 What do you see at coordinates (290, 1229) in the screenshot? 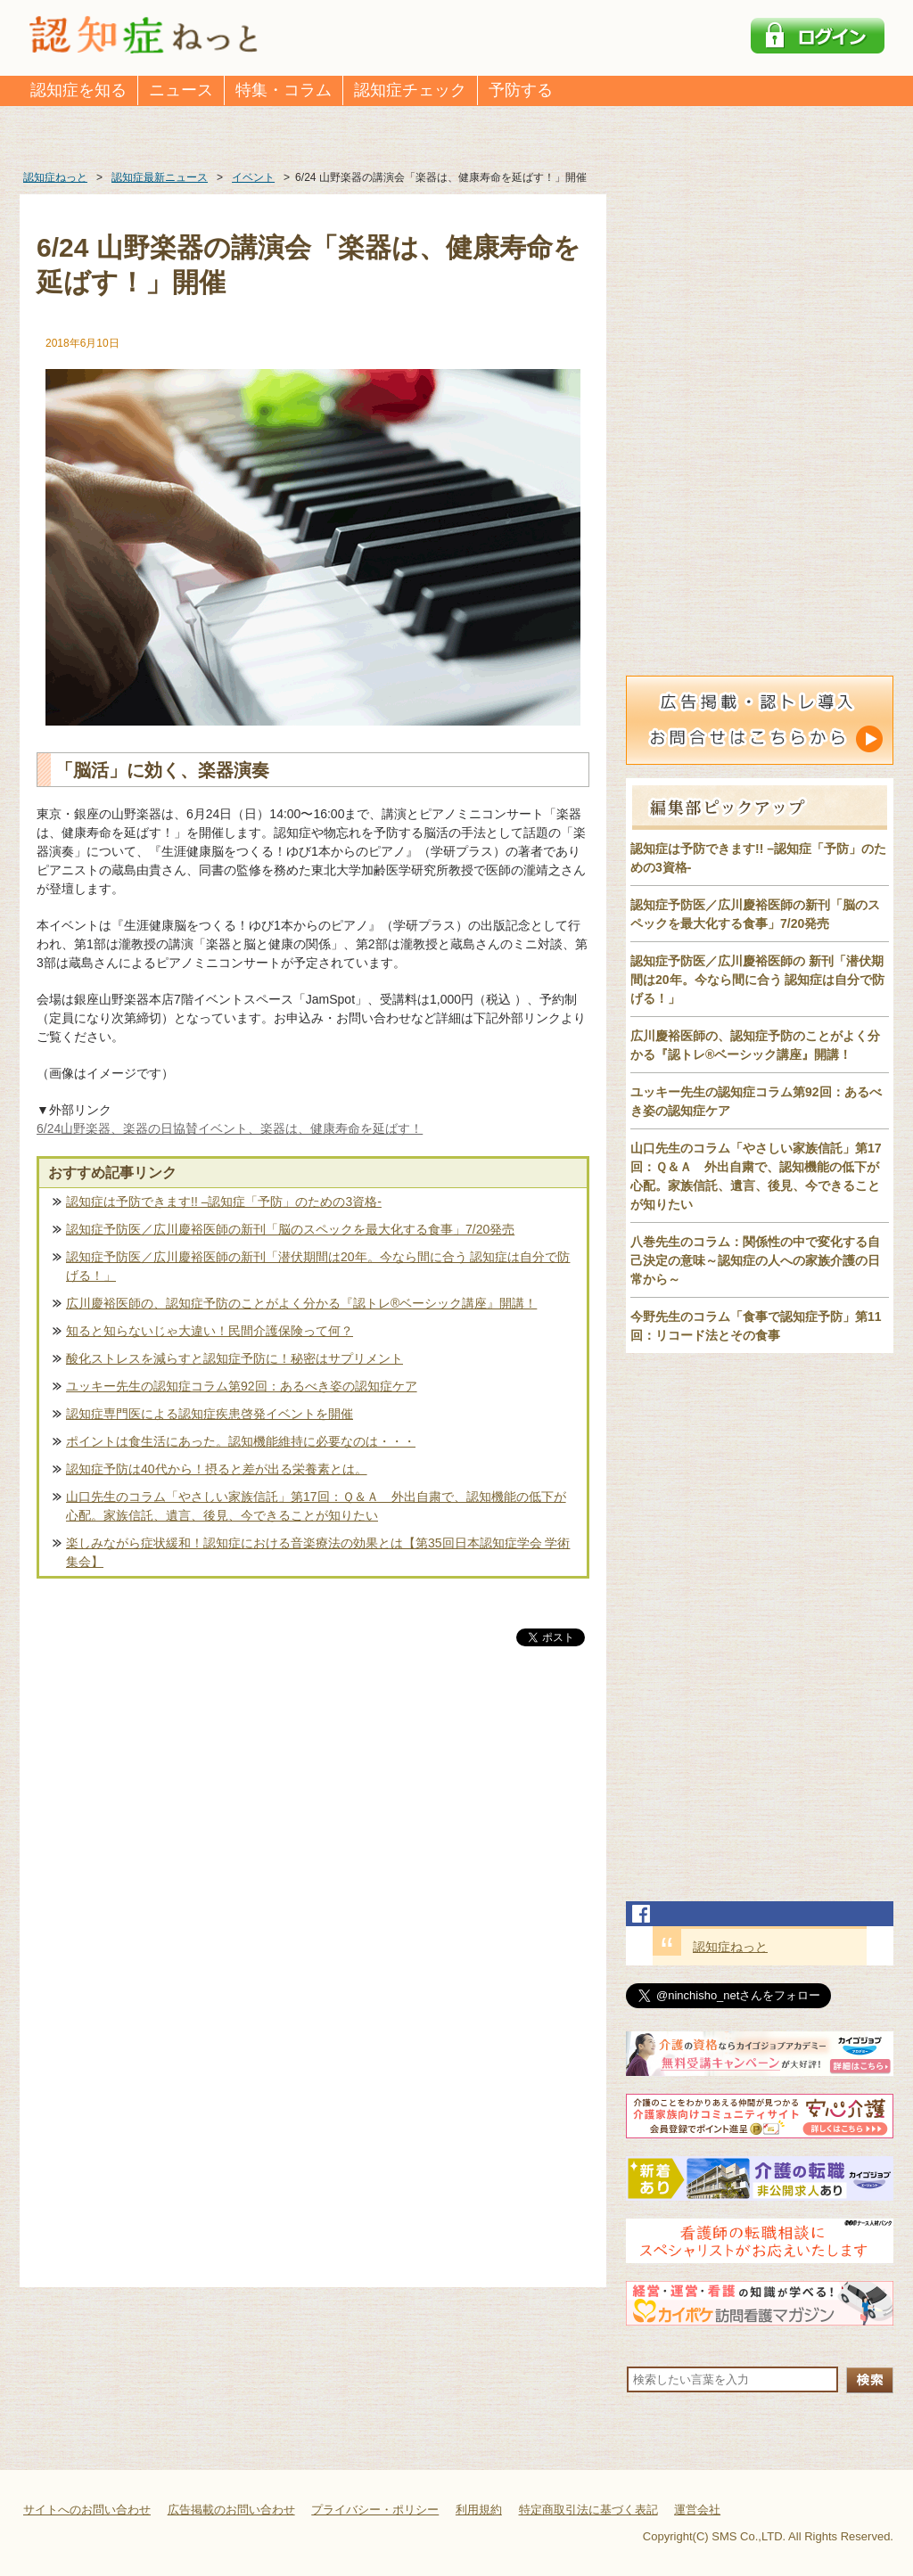
I see `認知症予防医／広川慶裕医師の新刊「脳のスペックを最大化する食事」7/20発売` at bounding box center [290, 1229].